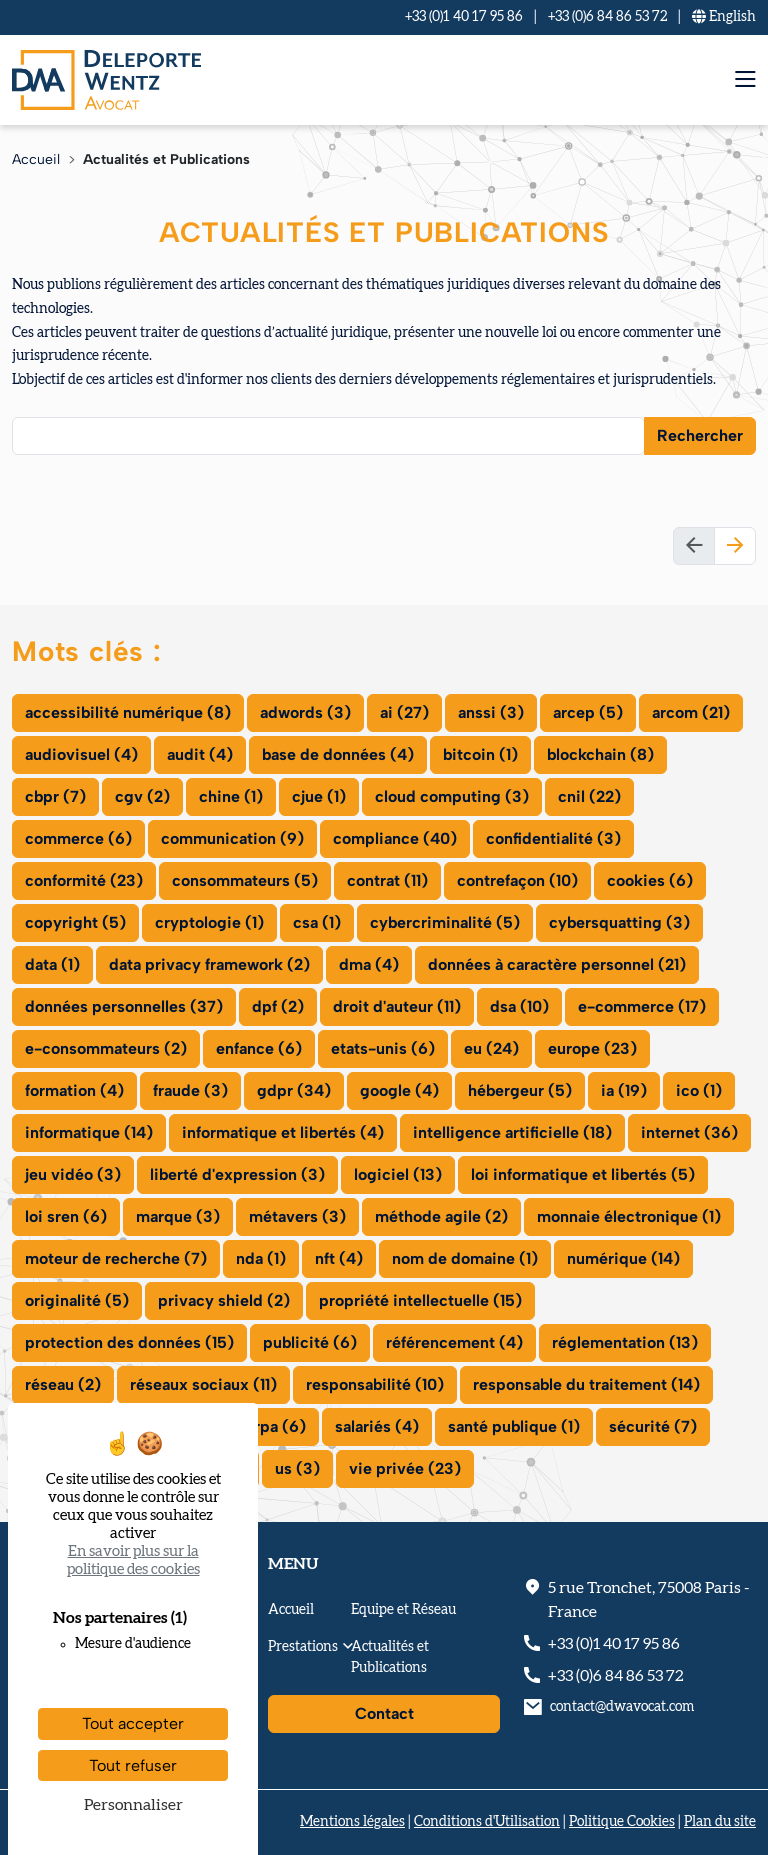  Describe the element at coordinates (328, 436) in the screenshot. I see `[combobox]` at that location.